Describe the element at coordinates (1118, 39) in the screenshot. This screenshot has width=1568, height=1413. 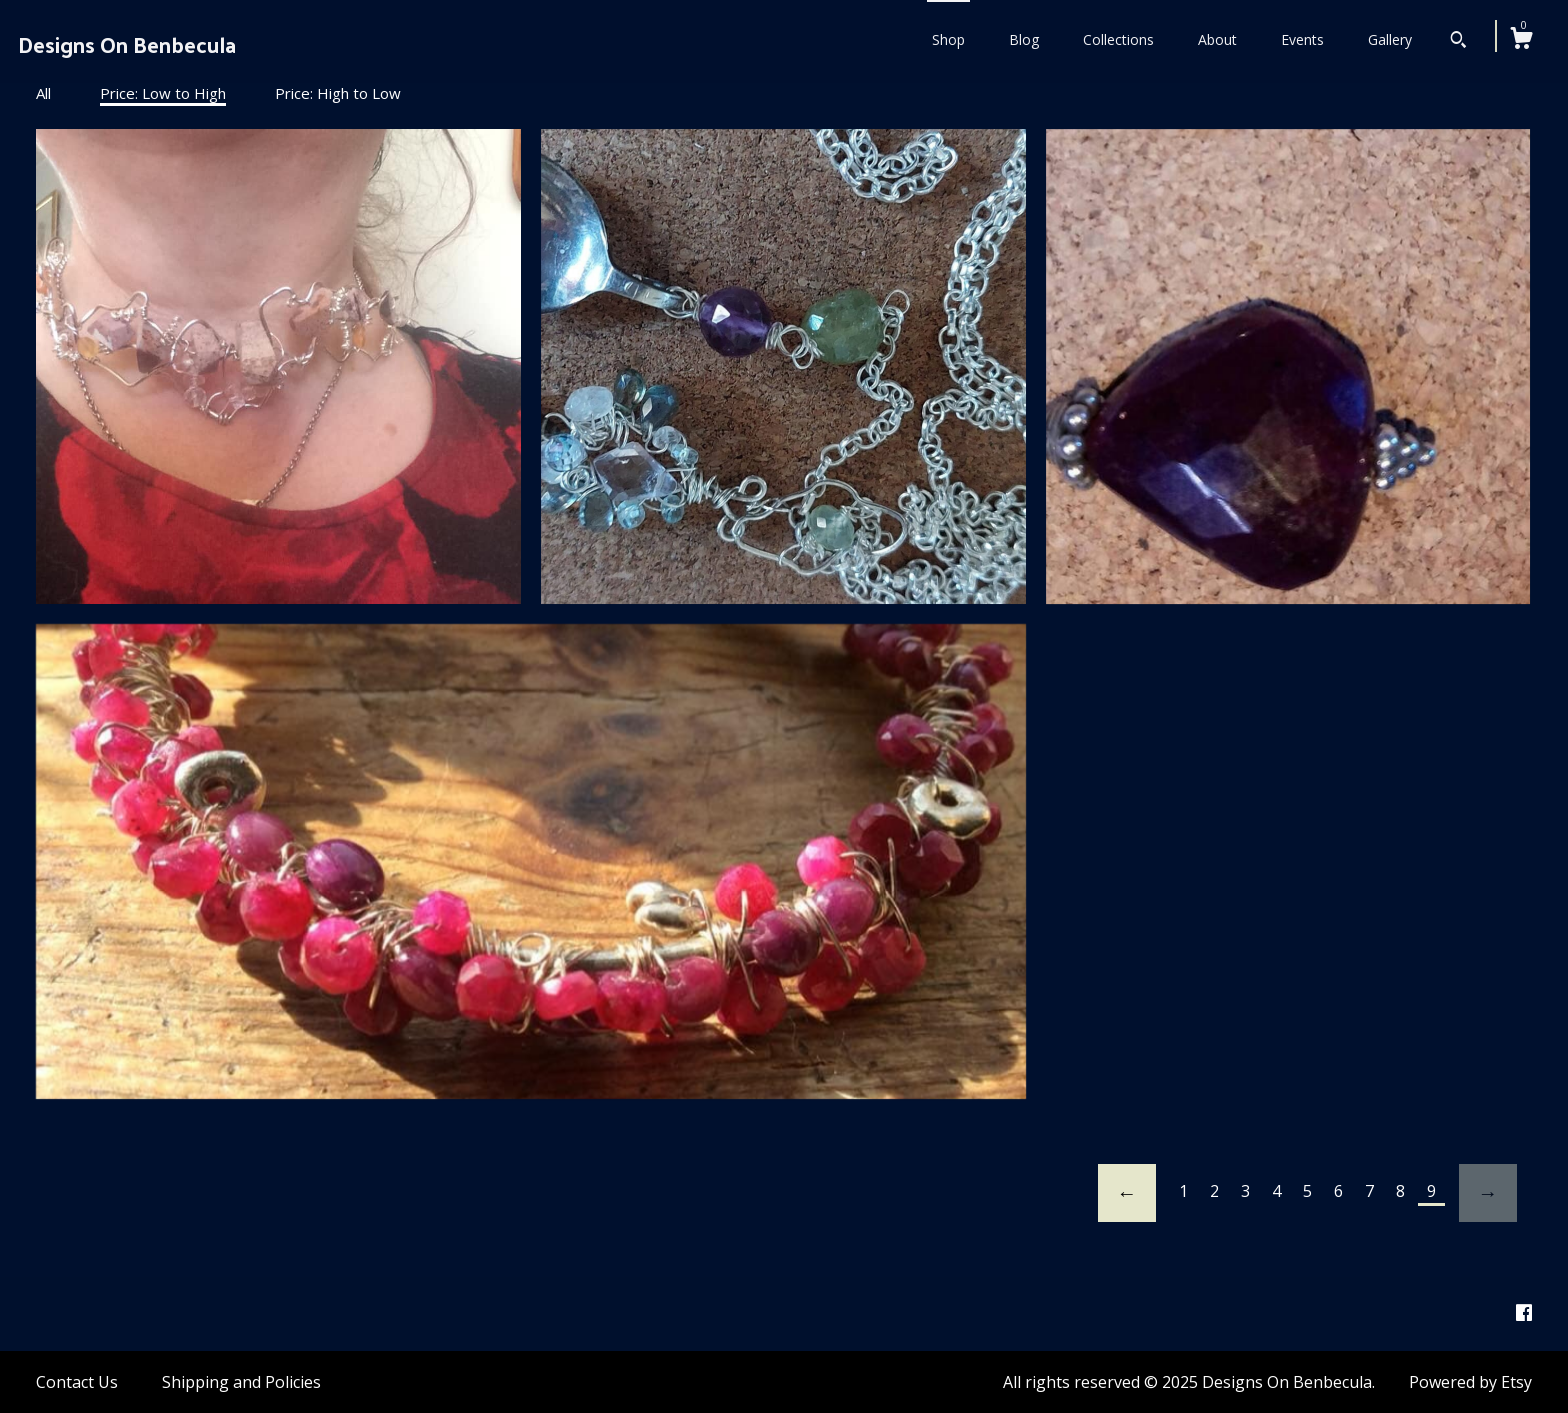
I see `Collections` at that location.